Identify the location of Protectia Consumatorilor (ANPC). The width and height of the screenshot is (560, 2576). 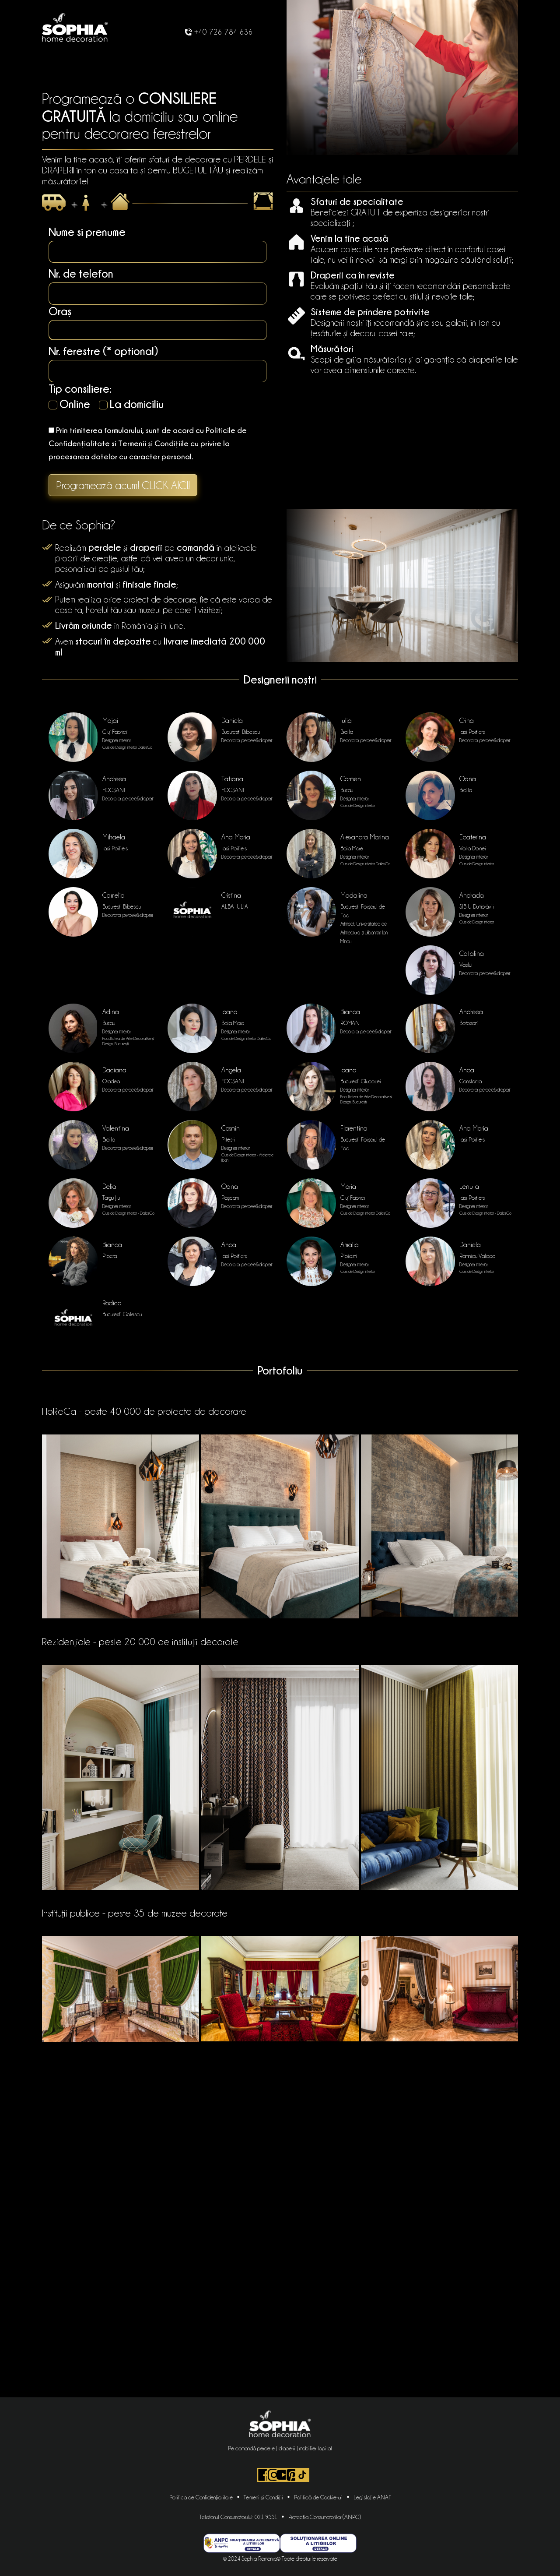
(324, 2517).